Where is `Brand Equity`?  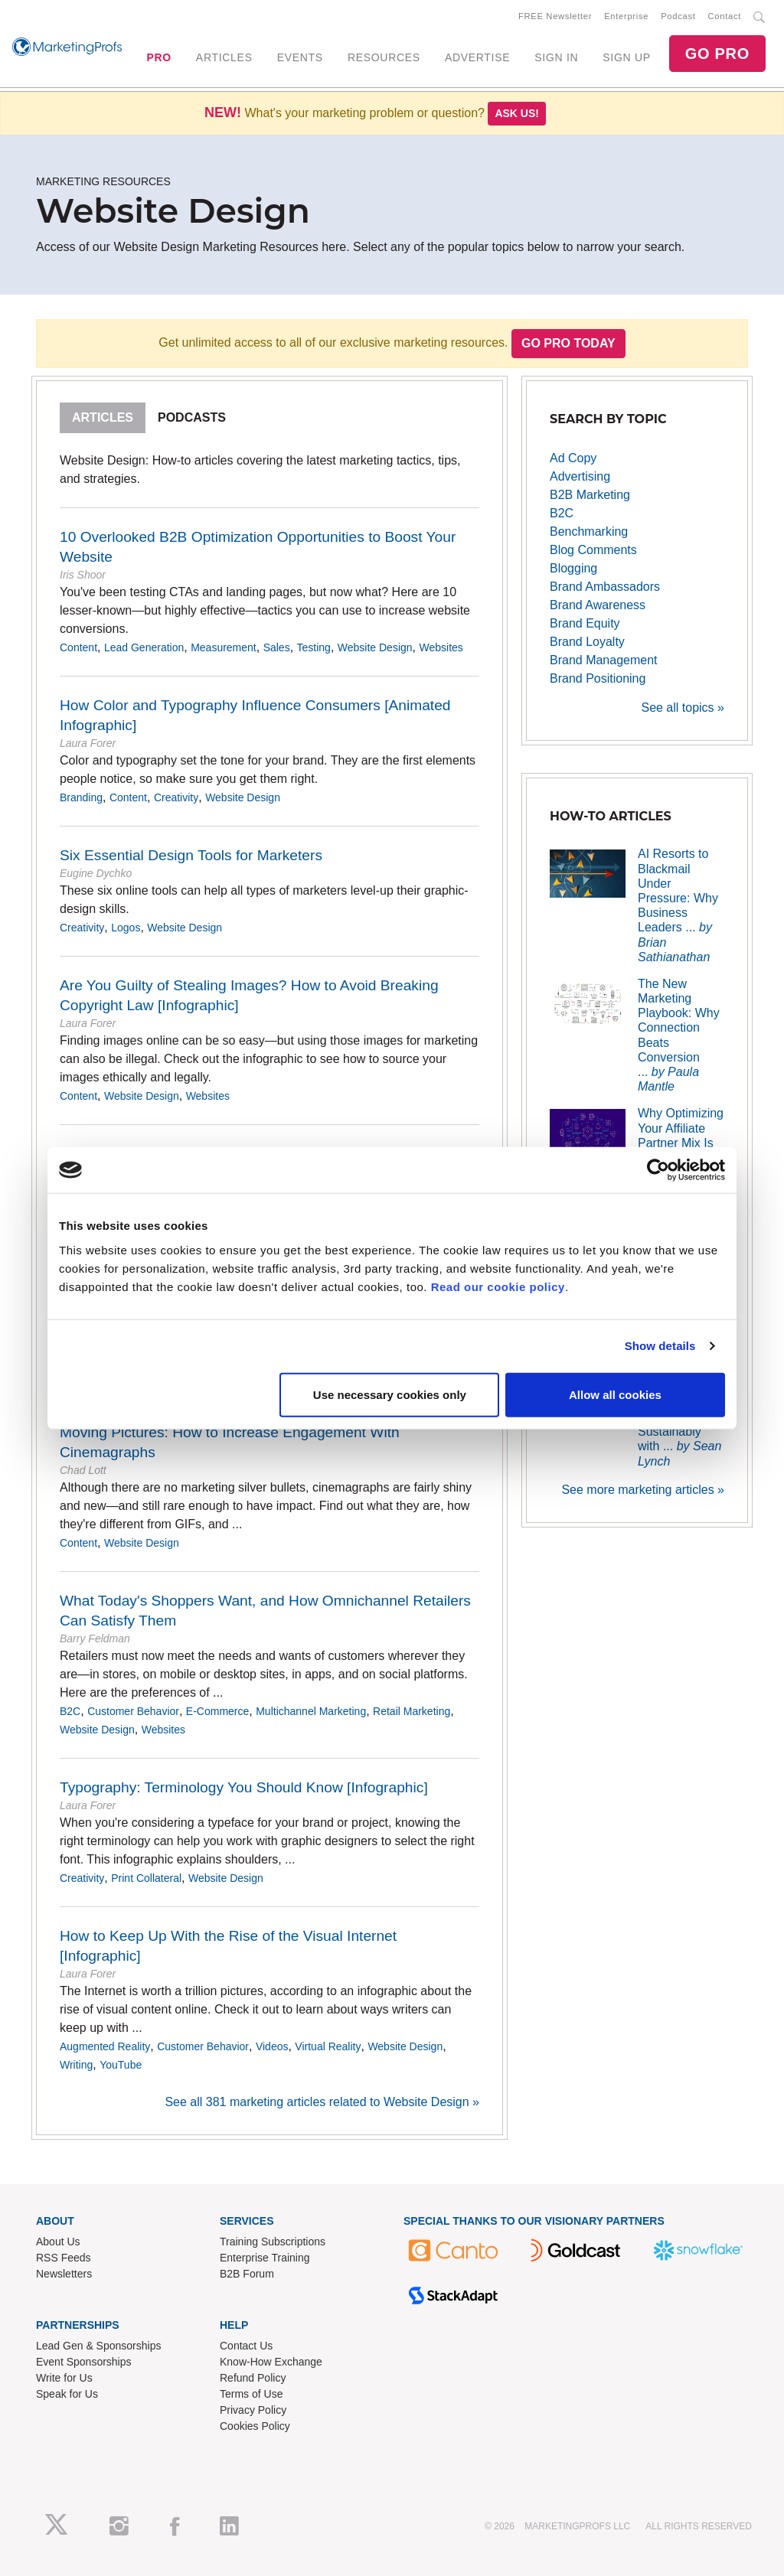
Brand Equity is located at coordinates (585, 623).